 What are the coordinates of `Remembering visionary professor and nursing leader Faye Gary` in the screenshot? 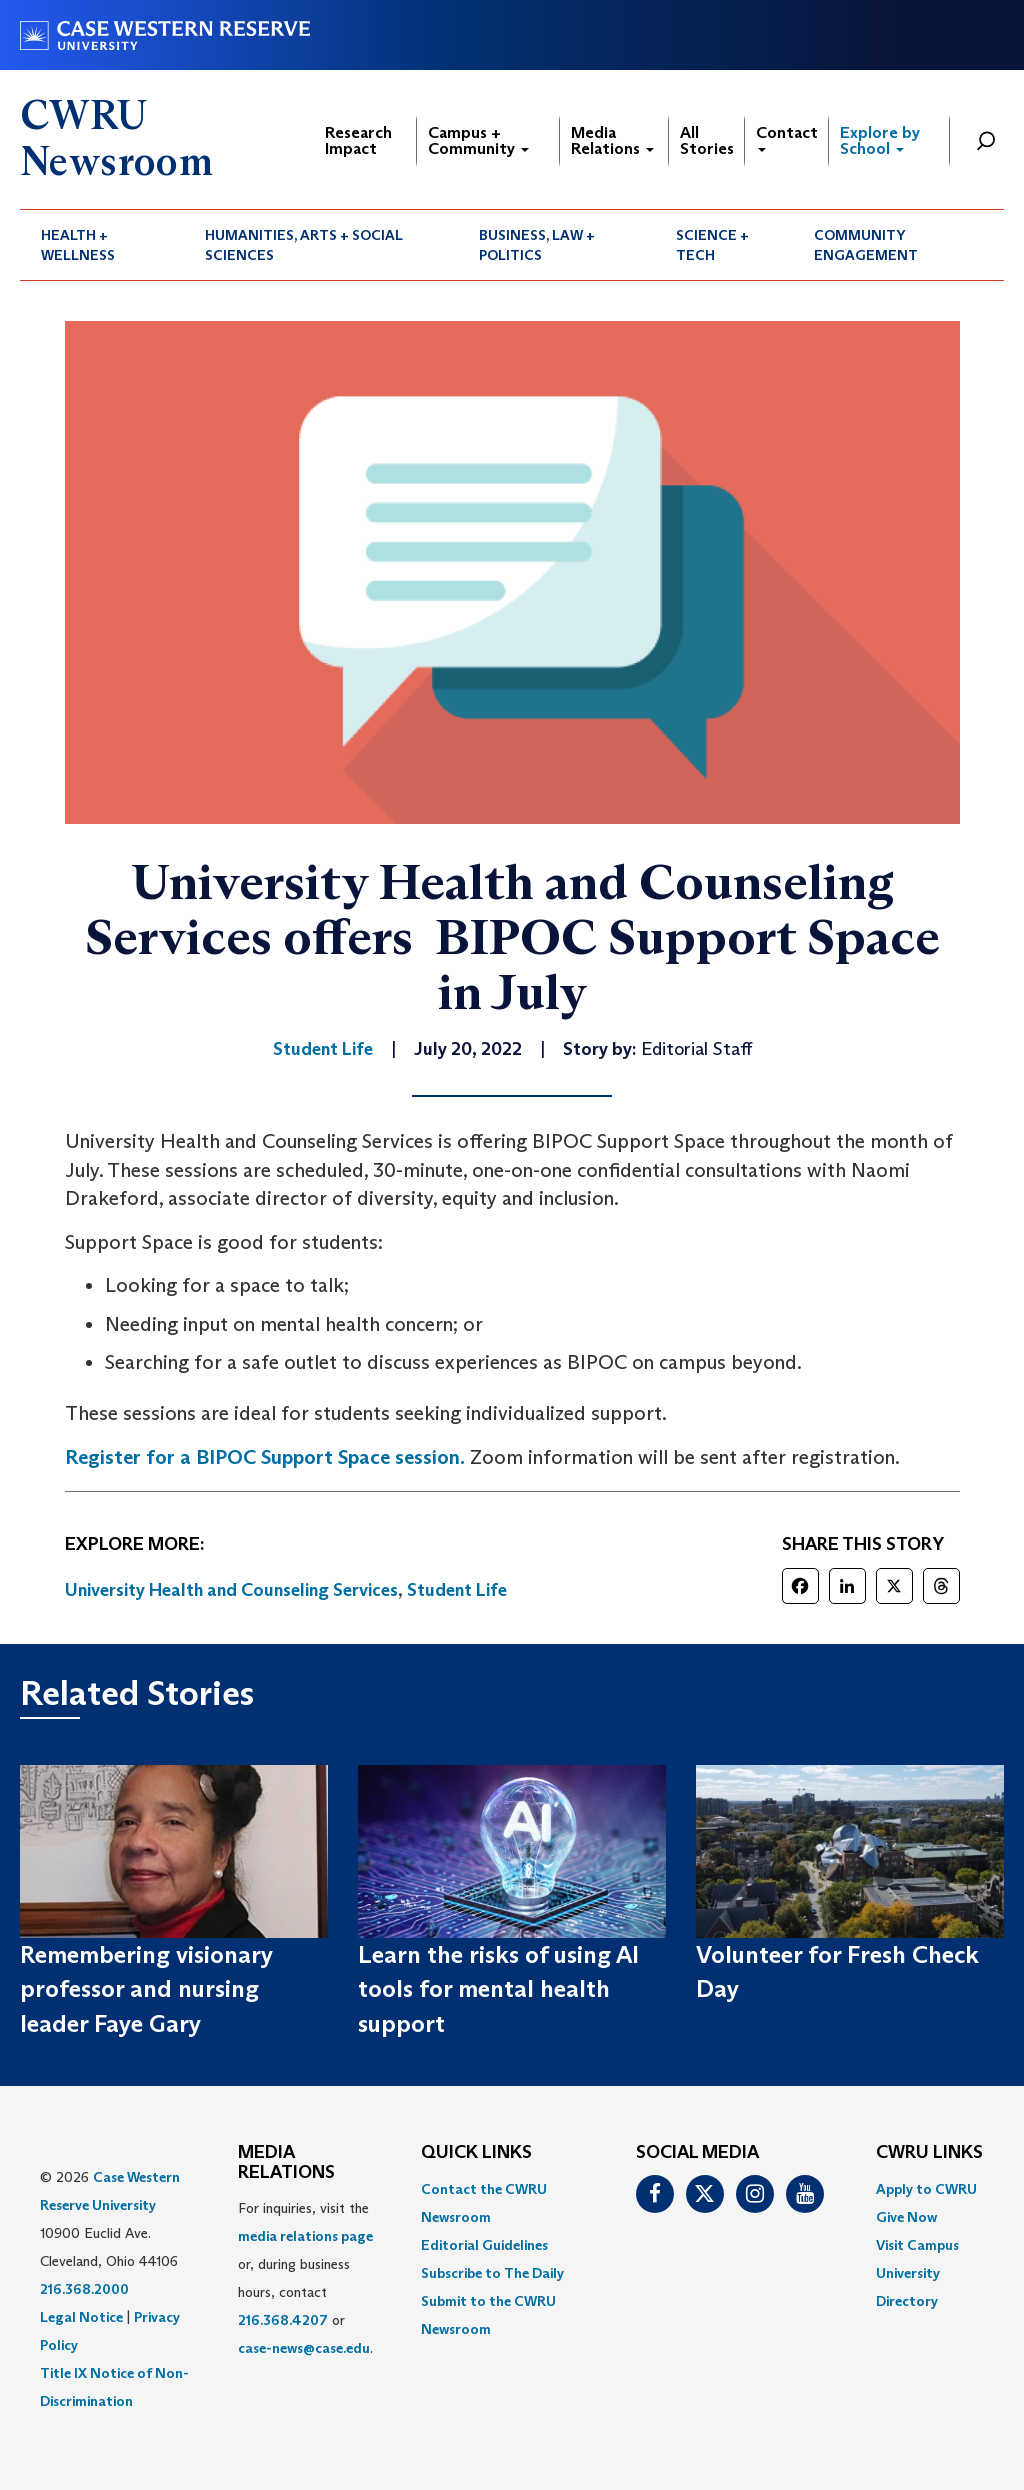 It's located at (146, 1989).